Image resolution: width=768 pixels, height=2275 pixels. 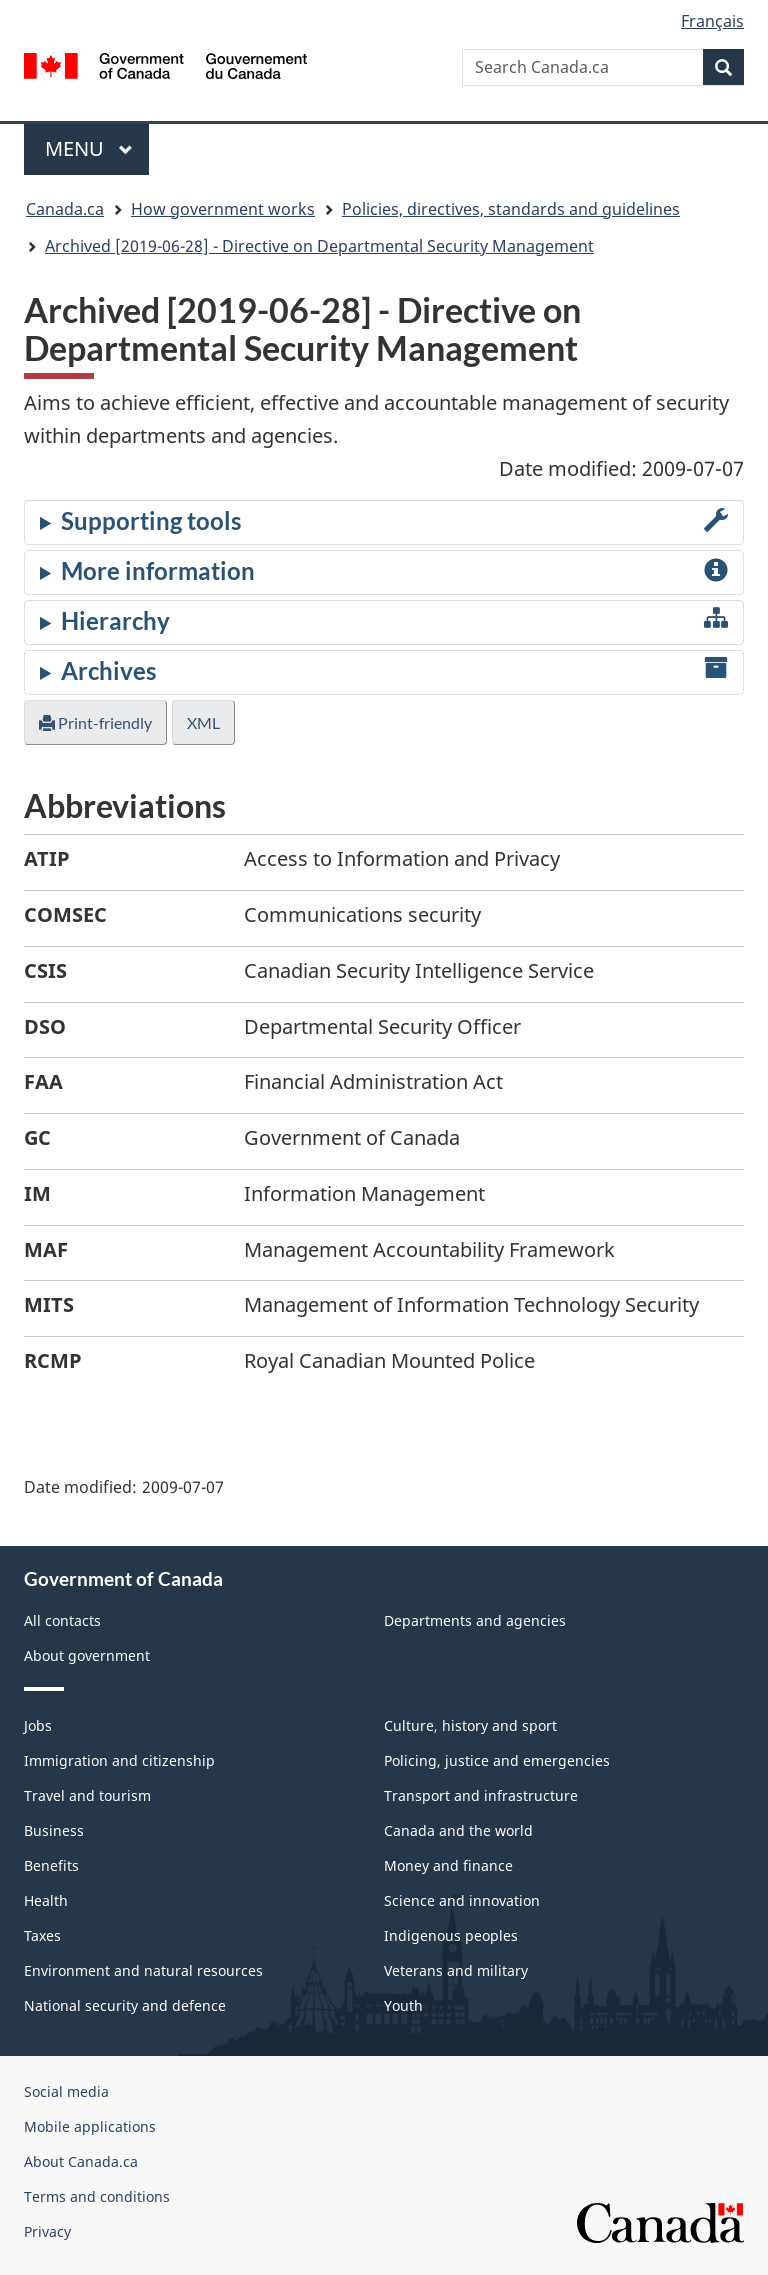 I want to click on Youth, so click(x=403, y=2005).